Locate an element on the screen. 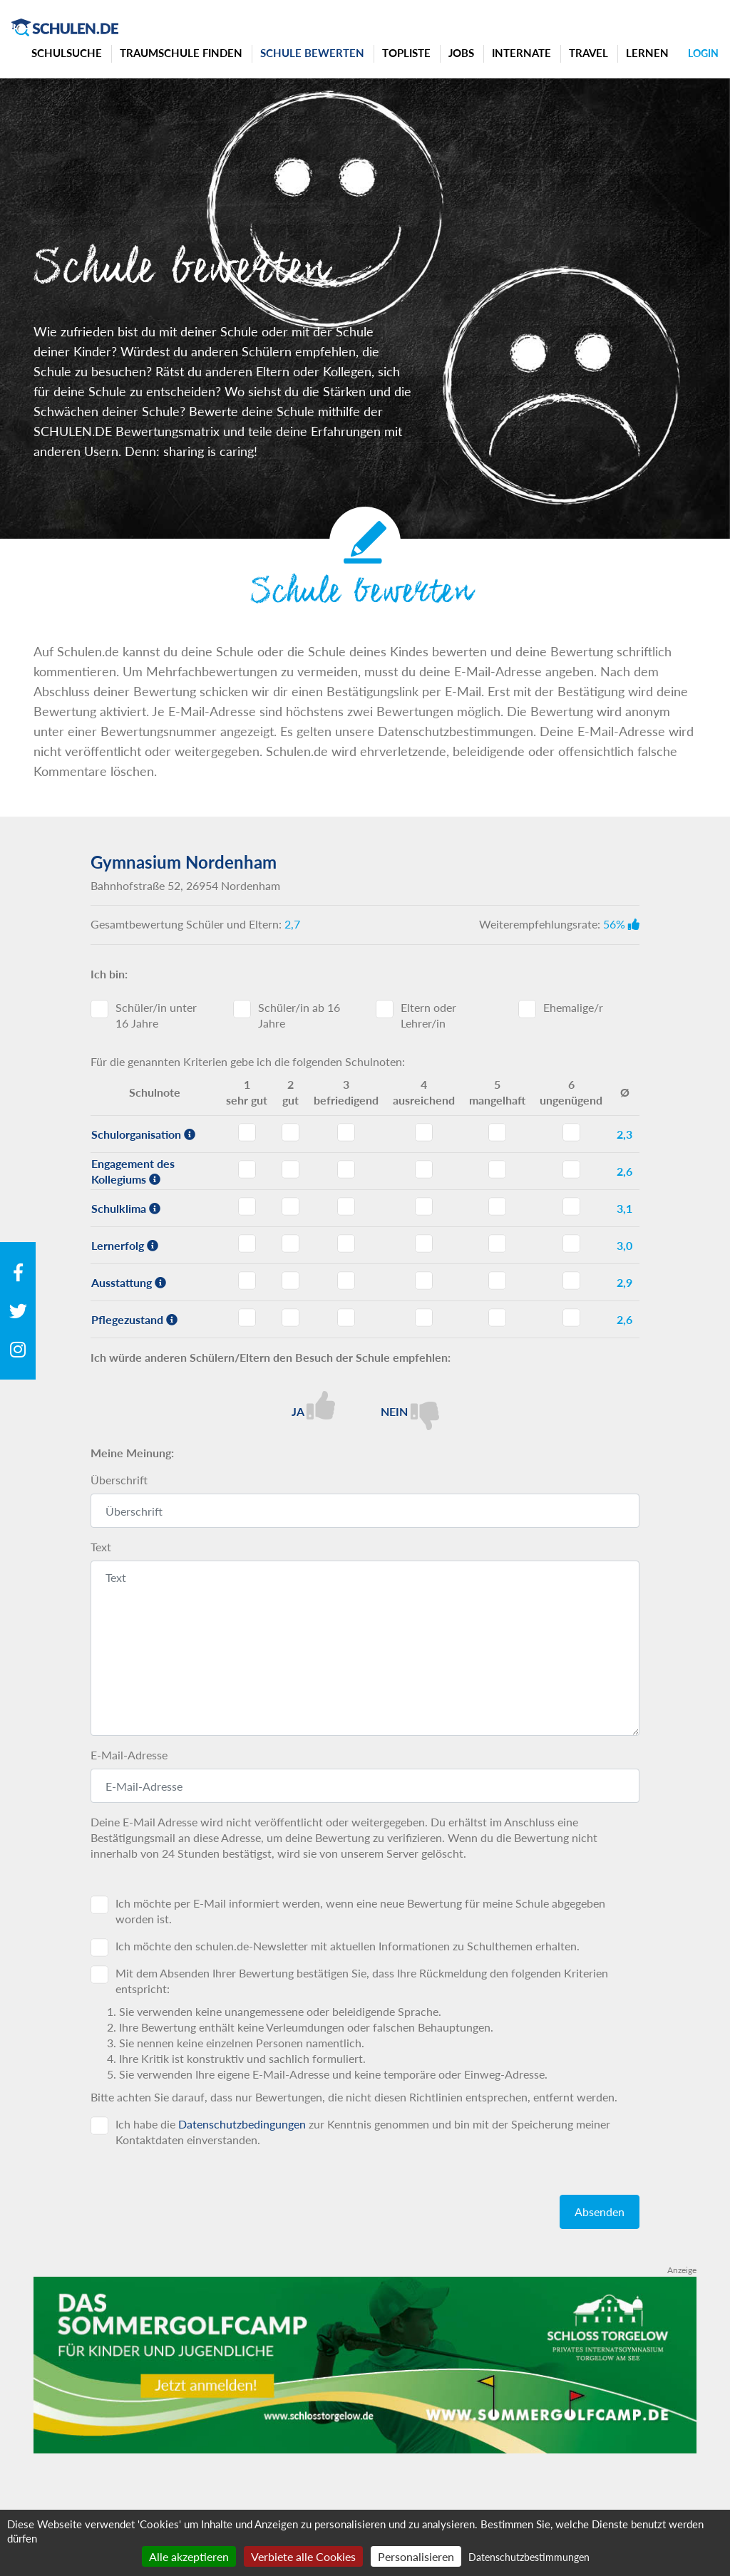 The width and height of the screenshot is (730, 2576). Engagement des Kollegiums - Note 6 is located at coordinates (571, 1169).